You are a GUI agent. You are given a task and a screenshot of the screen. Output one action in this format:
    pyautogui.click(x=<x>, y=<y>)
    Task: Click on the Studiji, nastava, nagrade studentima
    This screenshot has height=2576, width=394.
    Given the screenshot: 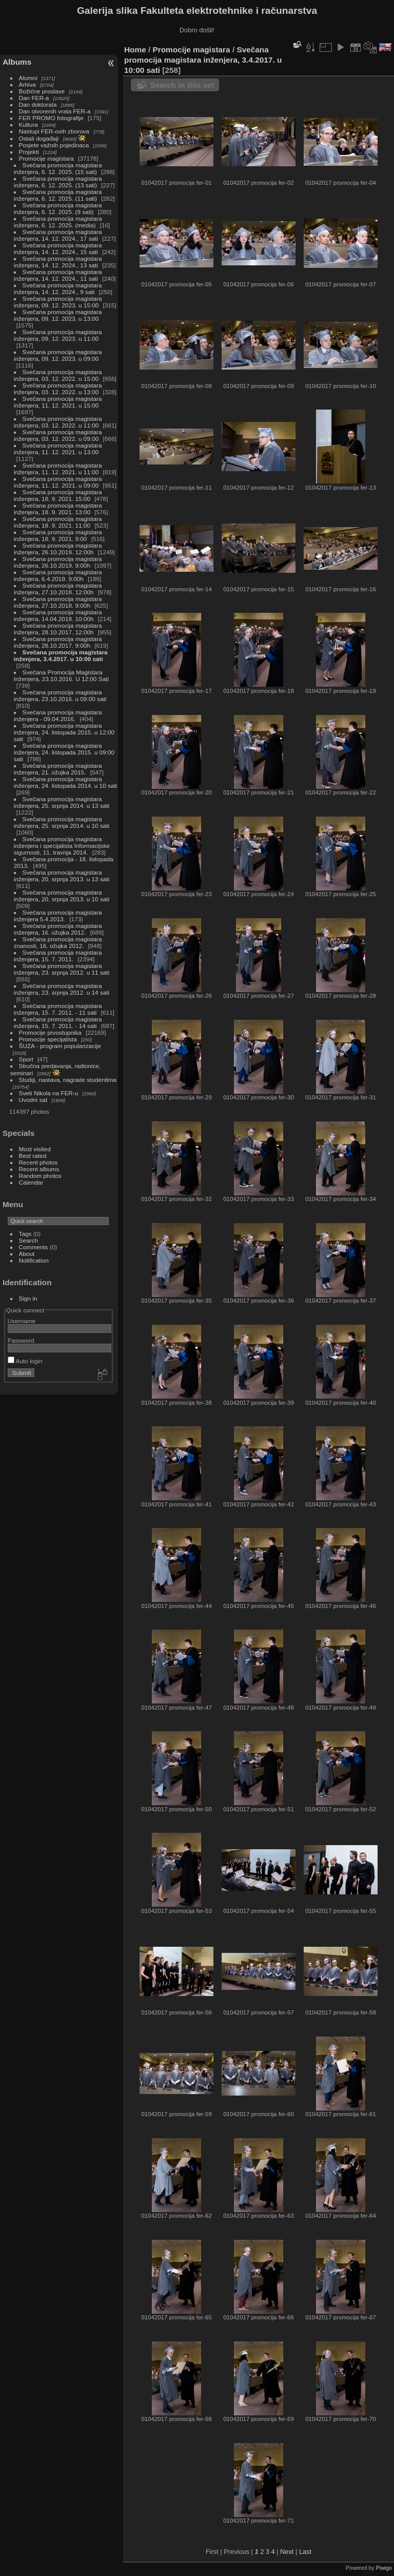 What is the action you would take?
    pyautogui.click(x=67, y=1079)
    